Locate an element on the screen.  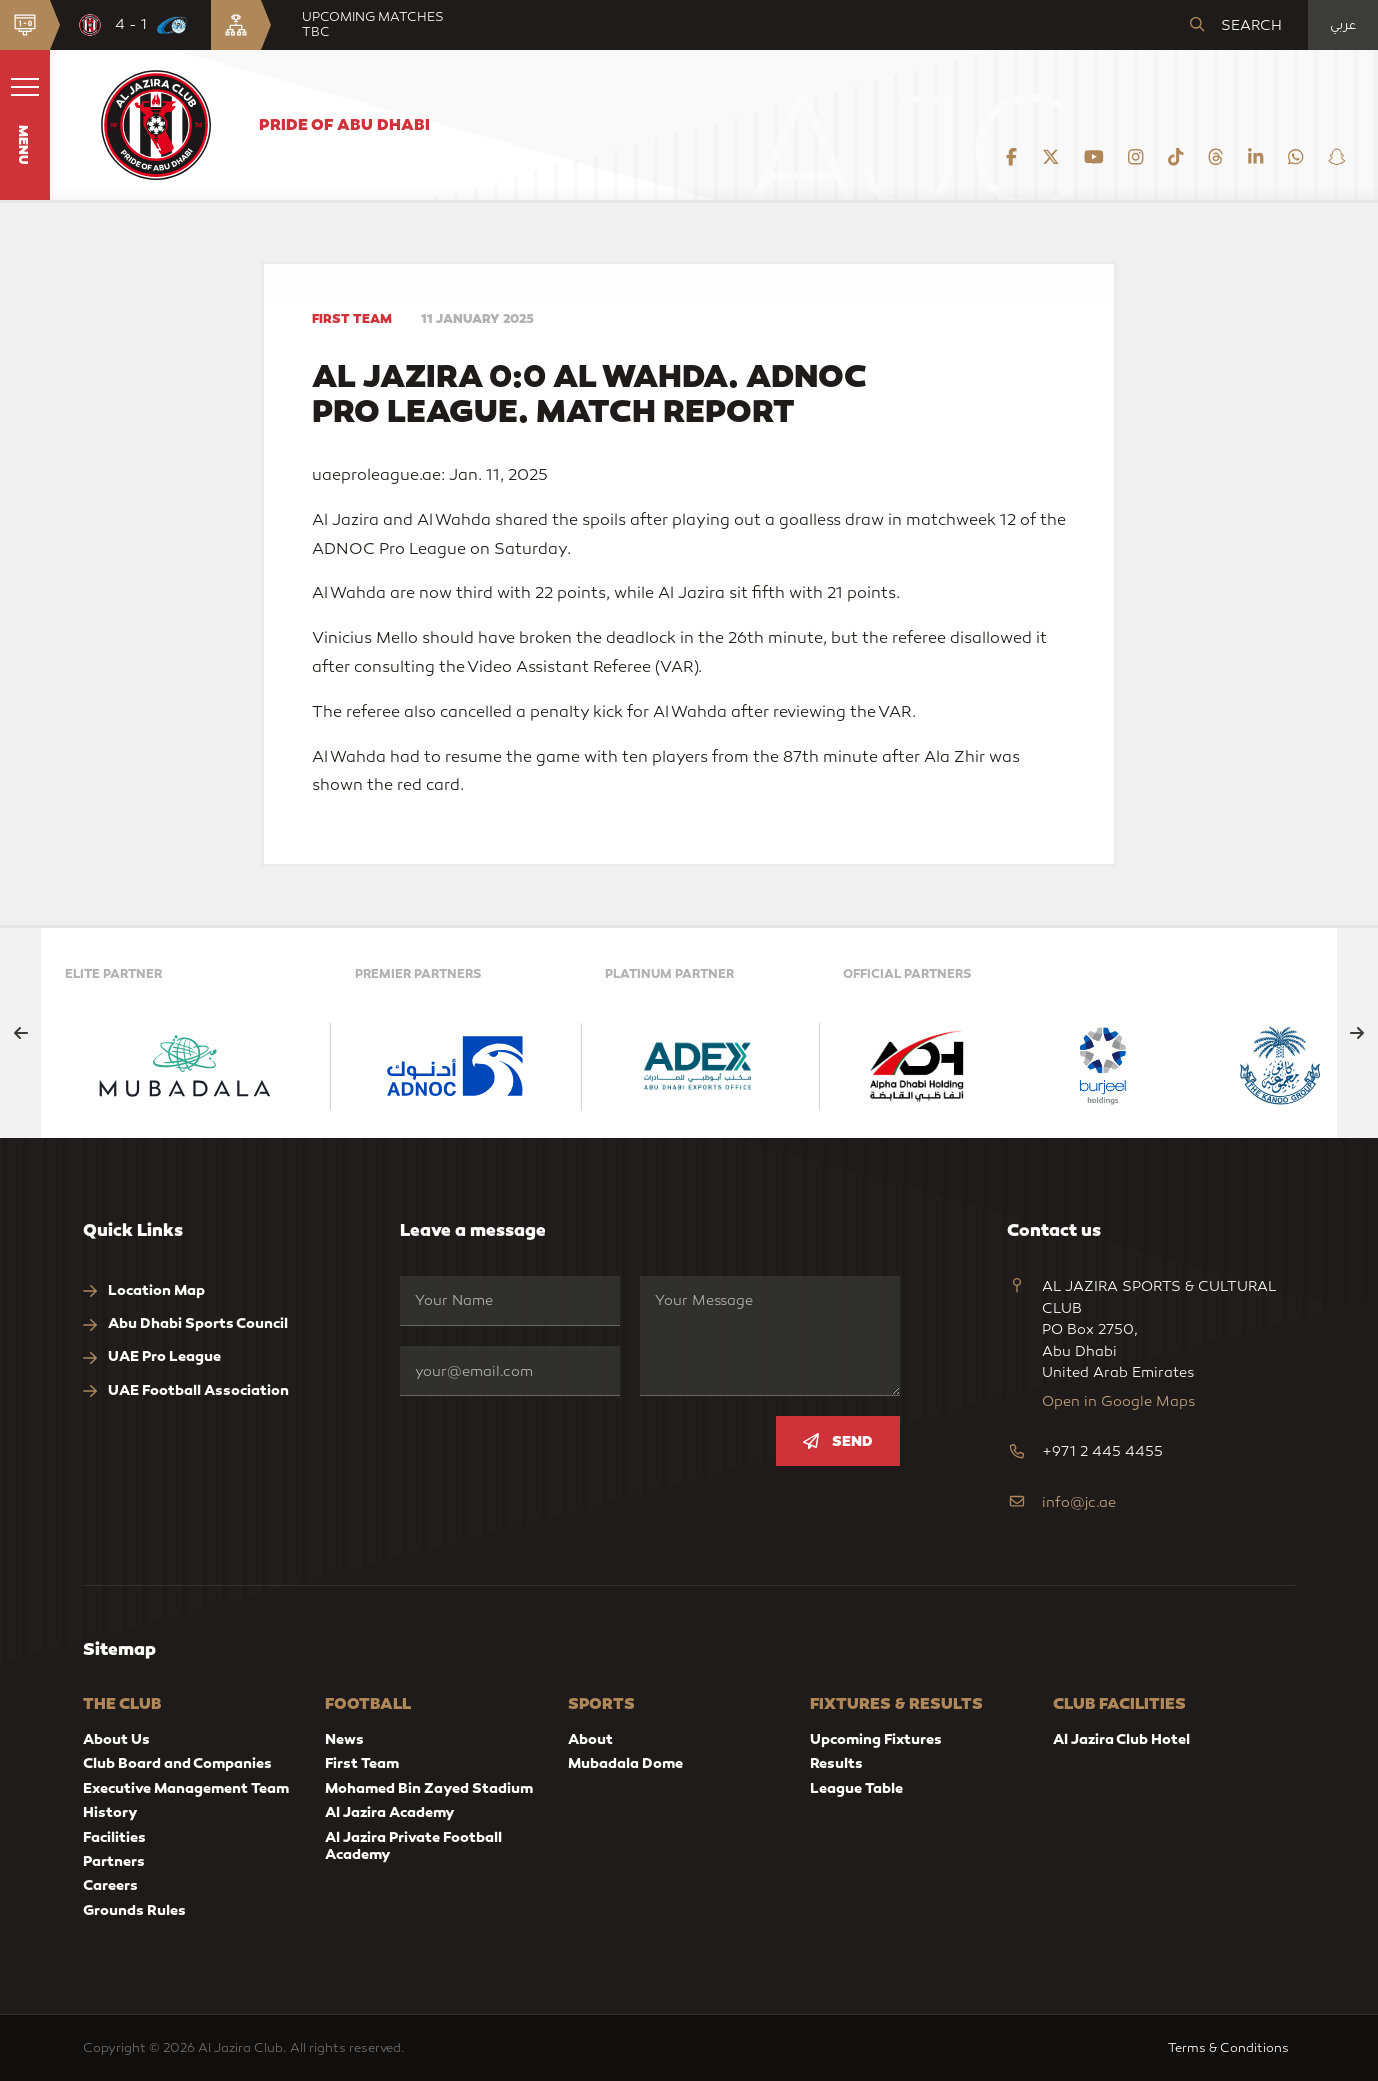
Al Jazira Club Hotel is located at coordinates (1121, 1739).